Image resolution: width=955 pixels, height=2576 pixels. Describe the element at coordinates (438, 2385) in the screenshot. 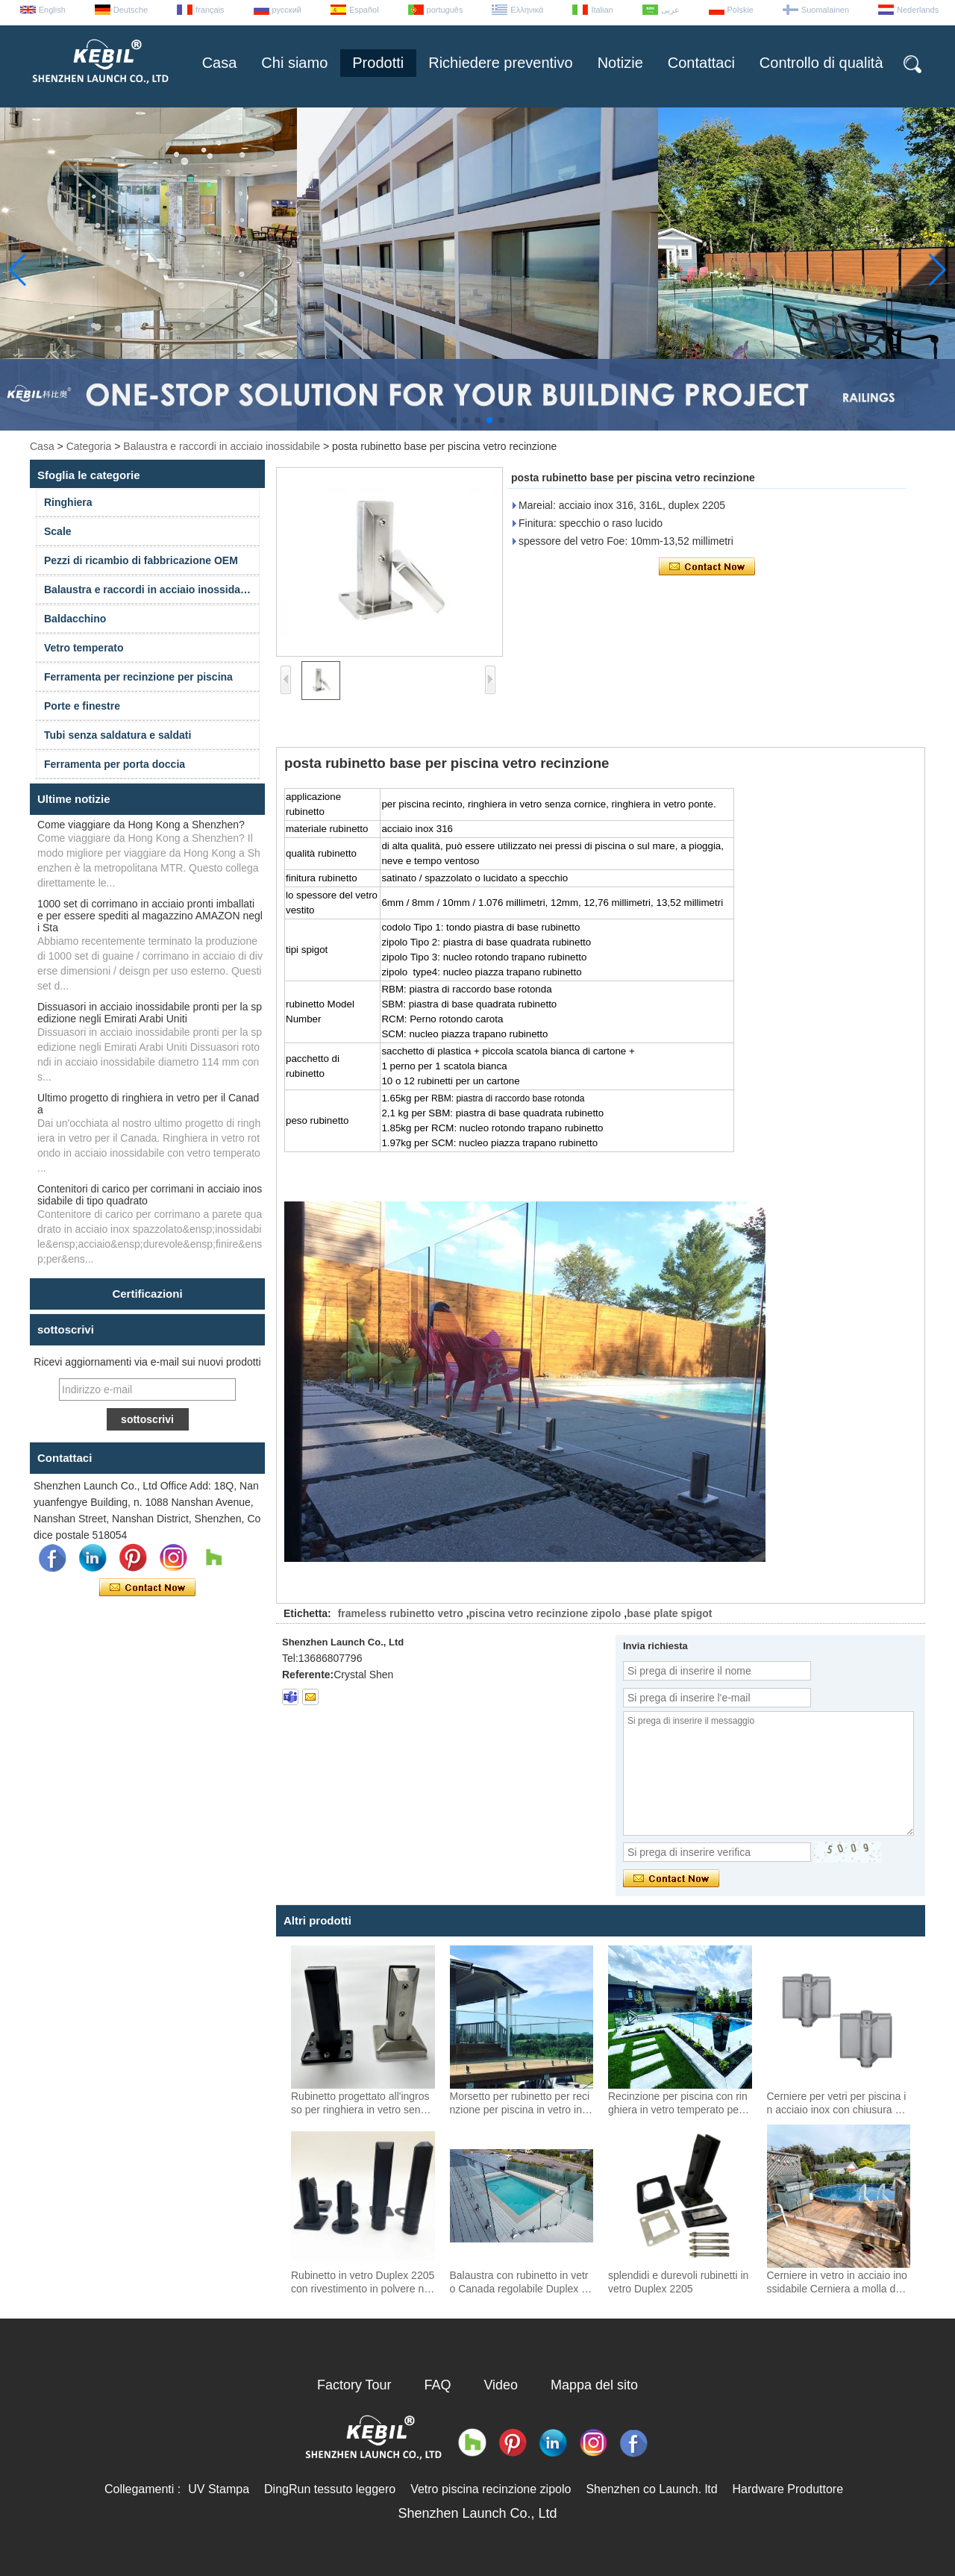

I see `FAQ` at that location.